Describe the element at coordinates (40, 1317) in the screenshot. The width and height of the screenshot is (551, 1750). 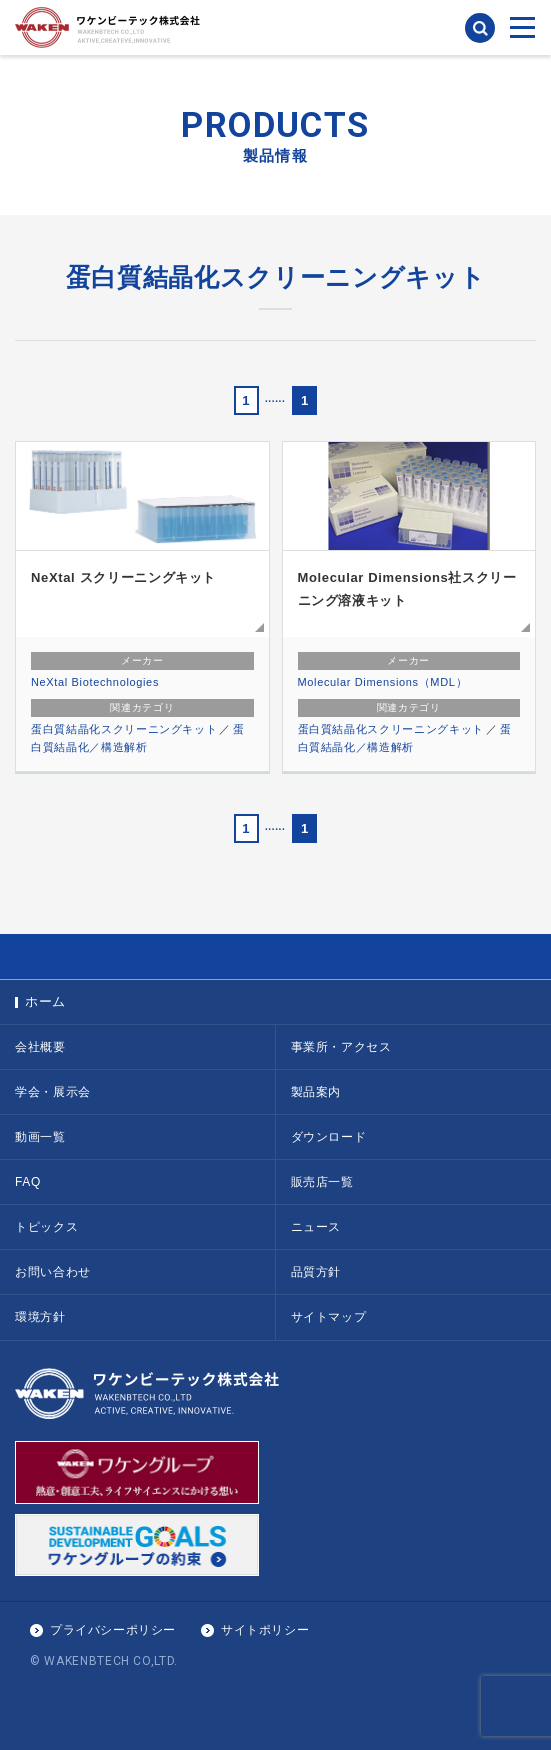
I see `環境方針` at that location.